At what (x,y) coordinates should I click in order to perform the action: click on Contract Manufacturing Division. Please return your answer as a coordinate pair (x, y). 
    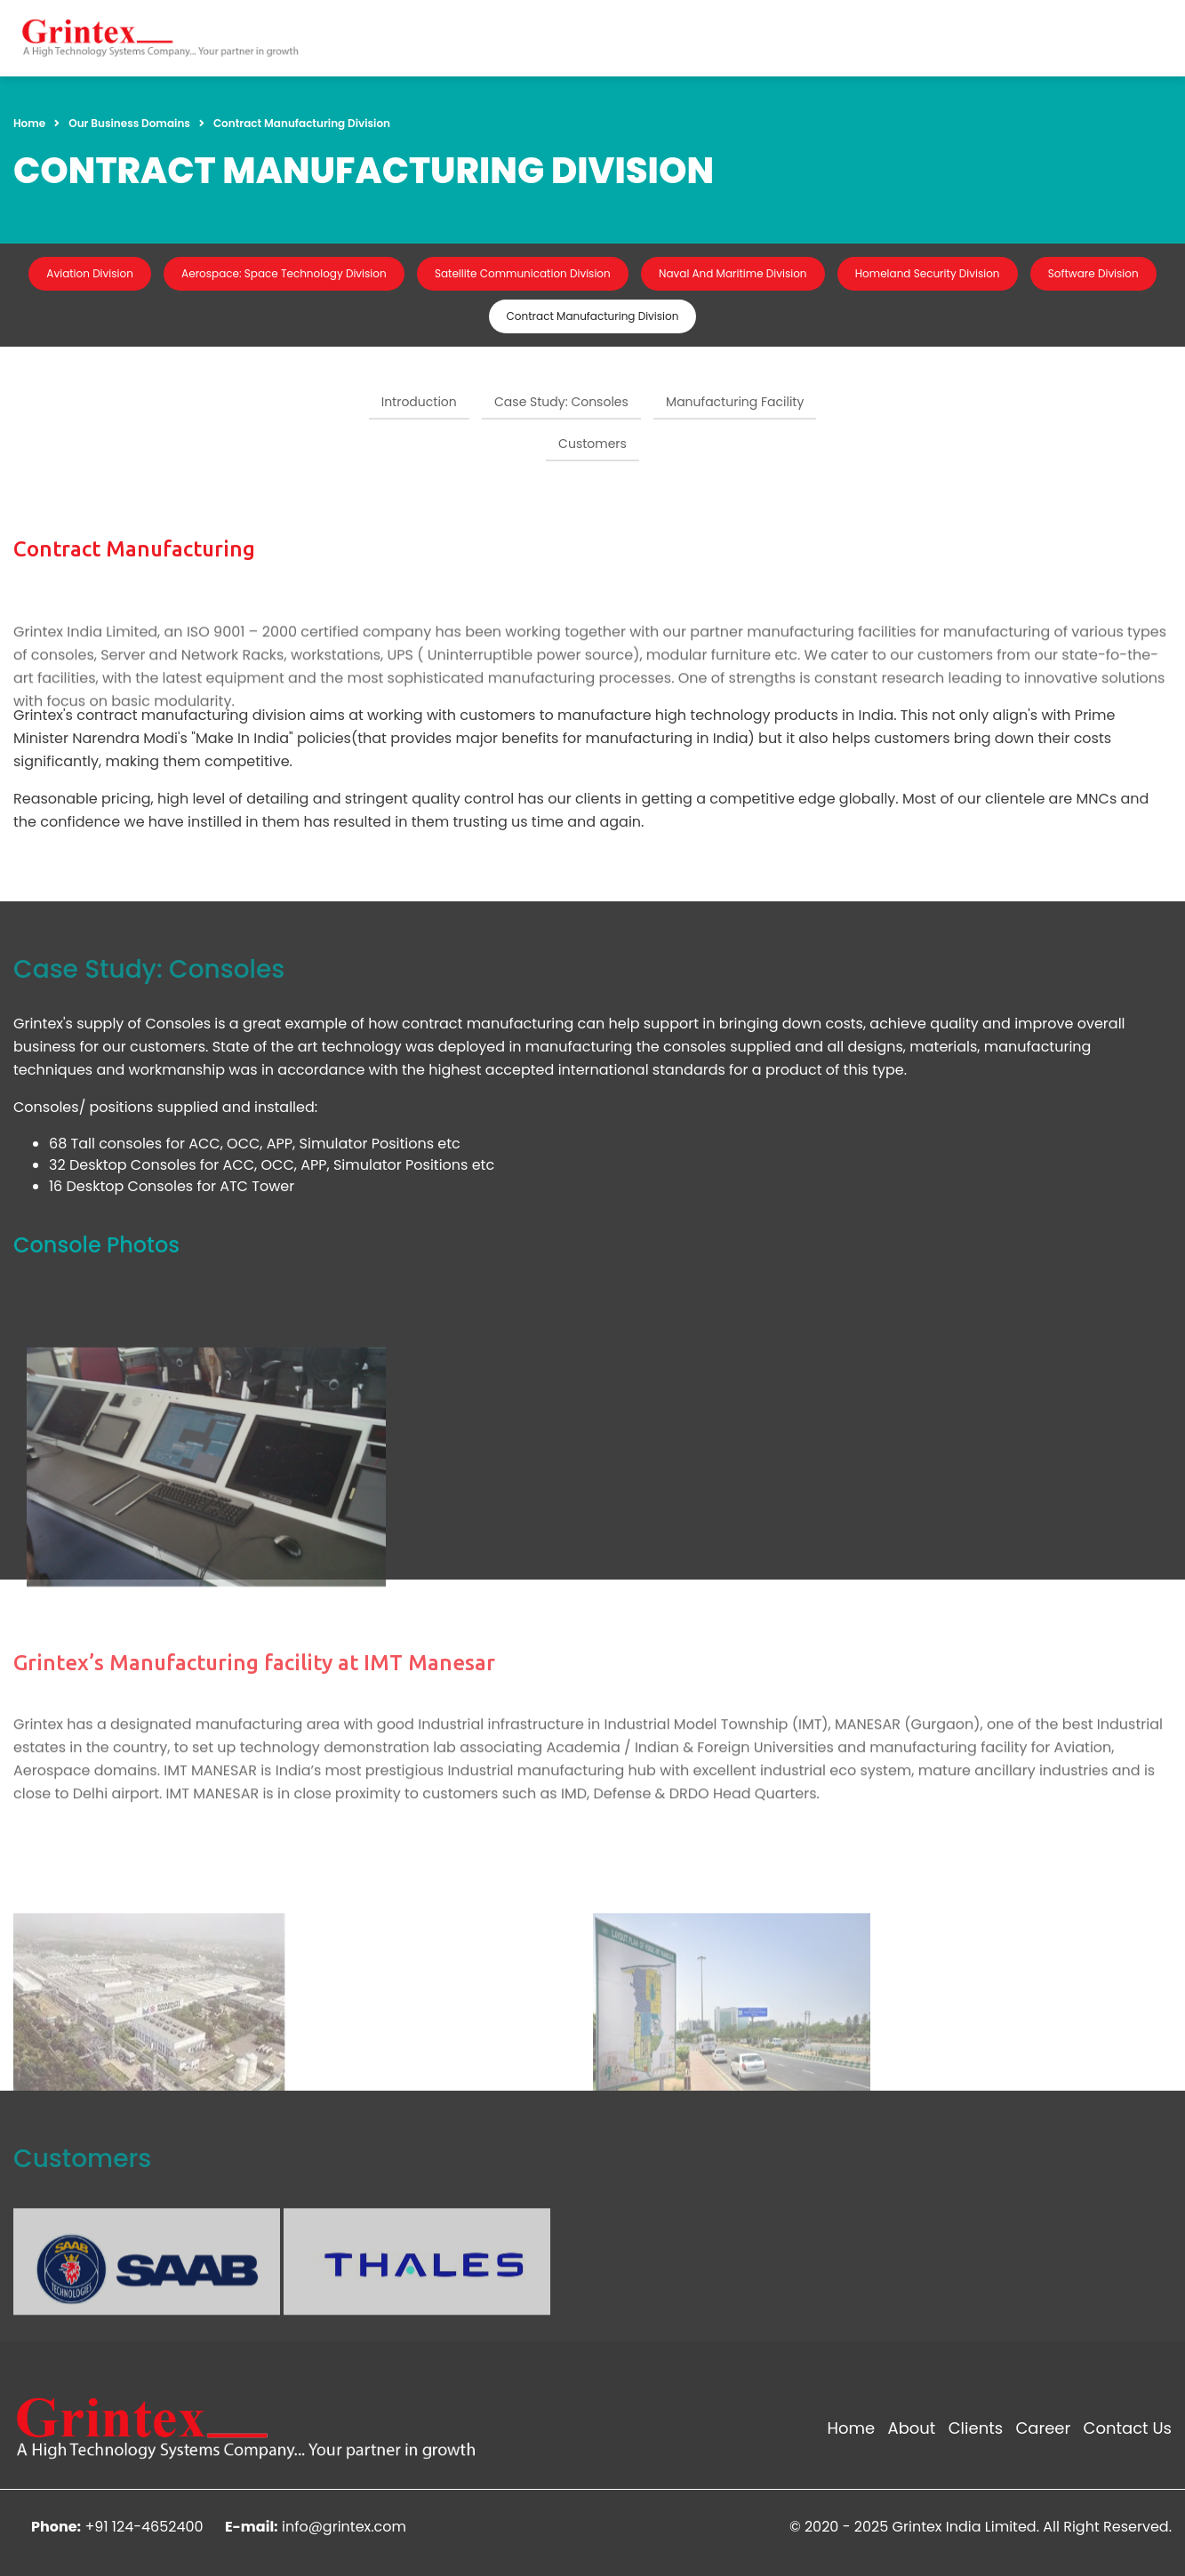
    Looking at the image, I should click on (593, 316).